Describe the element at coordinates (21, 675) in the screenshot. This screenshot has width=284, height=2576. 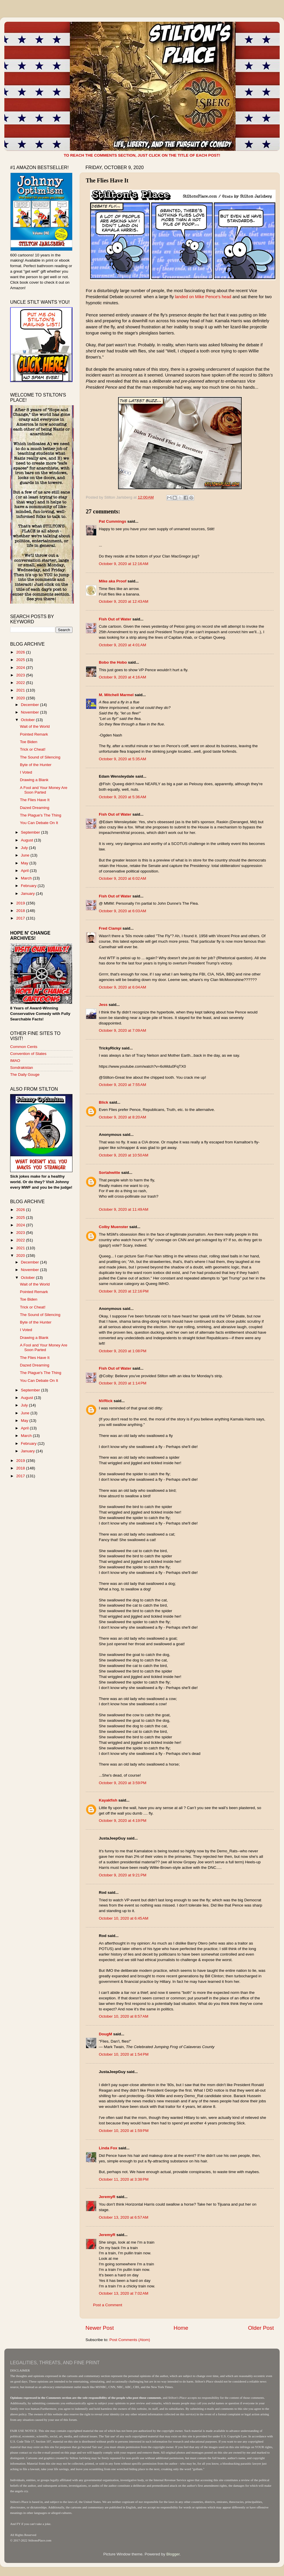
I see `2023` at that location.